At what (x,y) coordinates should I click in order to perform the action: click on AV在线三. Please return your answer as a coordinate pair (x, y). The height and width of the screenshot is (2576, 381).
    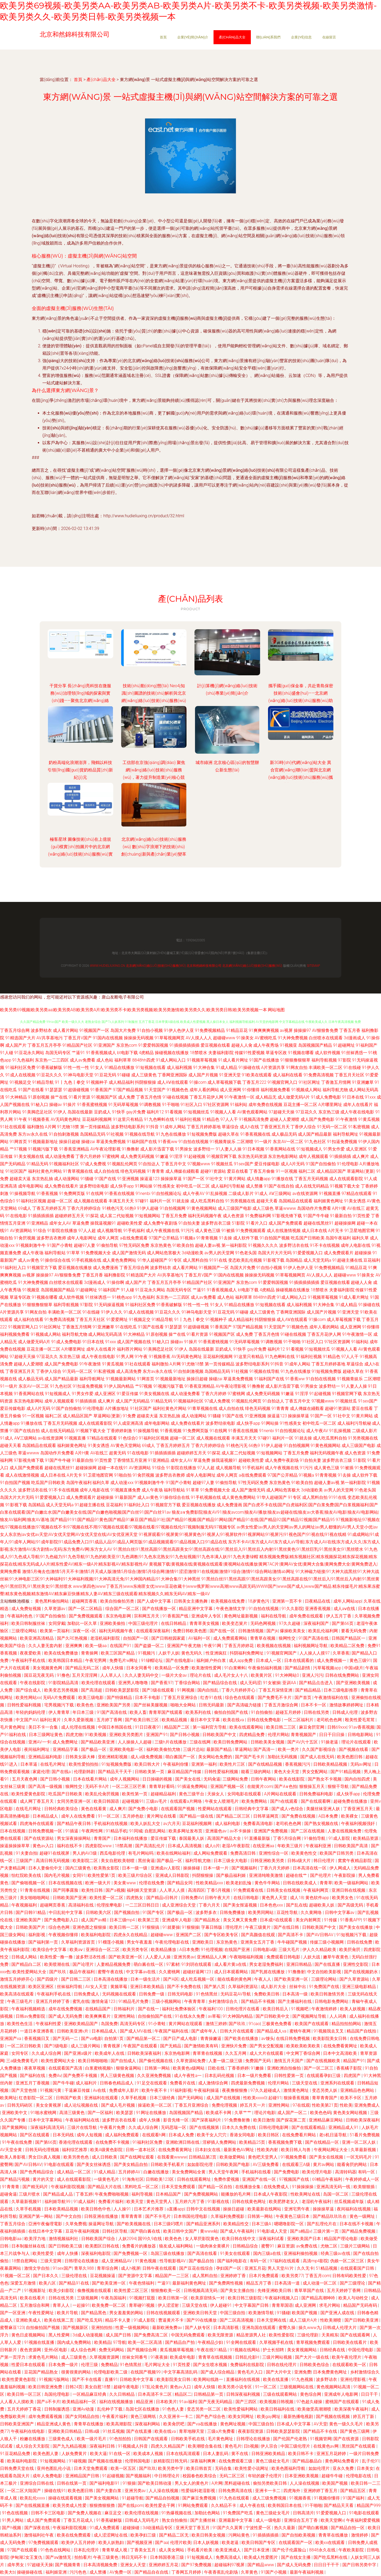
    Looking at the image, I should click on (356, 1208).